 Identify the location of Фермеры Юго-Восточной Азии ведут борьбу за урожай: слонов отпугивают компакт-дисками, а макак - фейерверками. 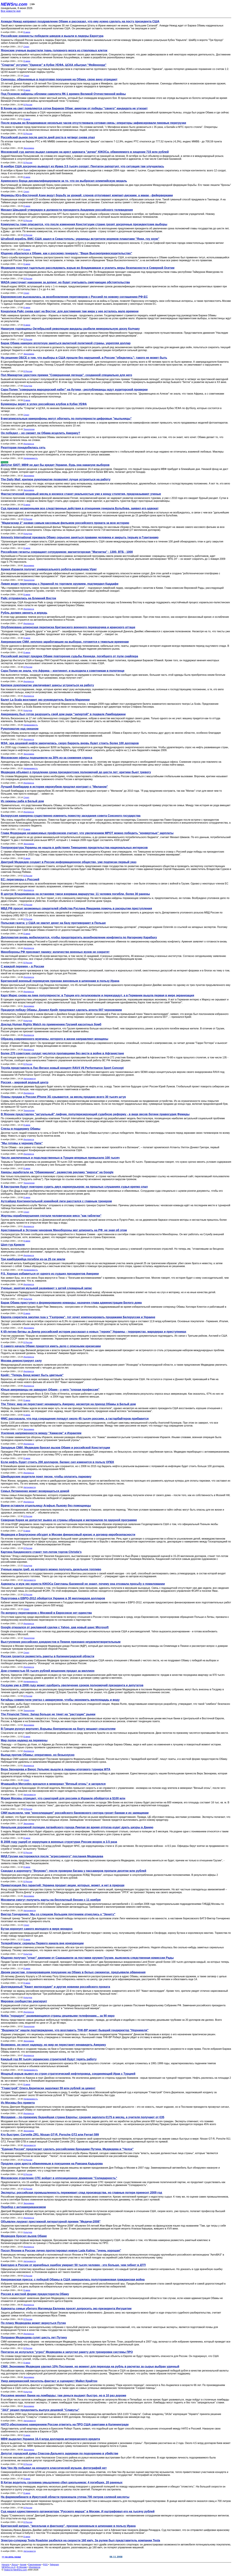
(87, 195).